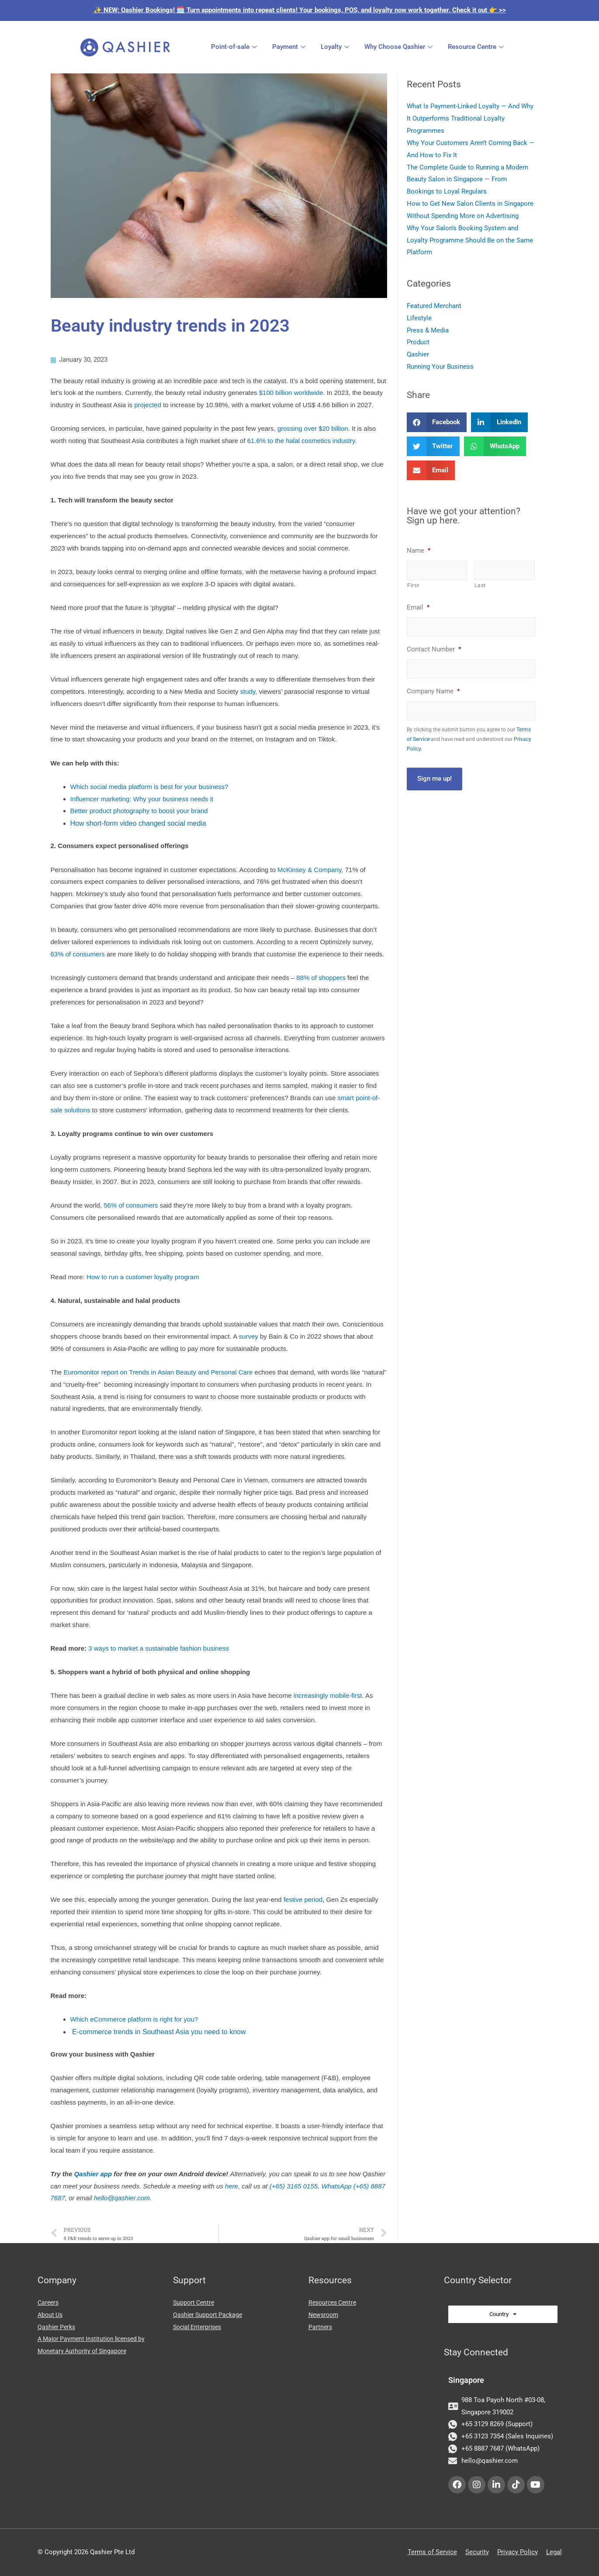 The image size is (599, 2576). What do you see at coordinates (334, 2302) in the screenshot?
I see `Resources Centre` at bounding box center [334, 2302].